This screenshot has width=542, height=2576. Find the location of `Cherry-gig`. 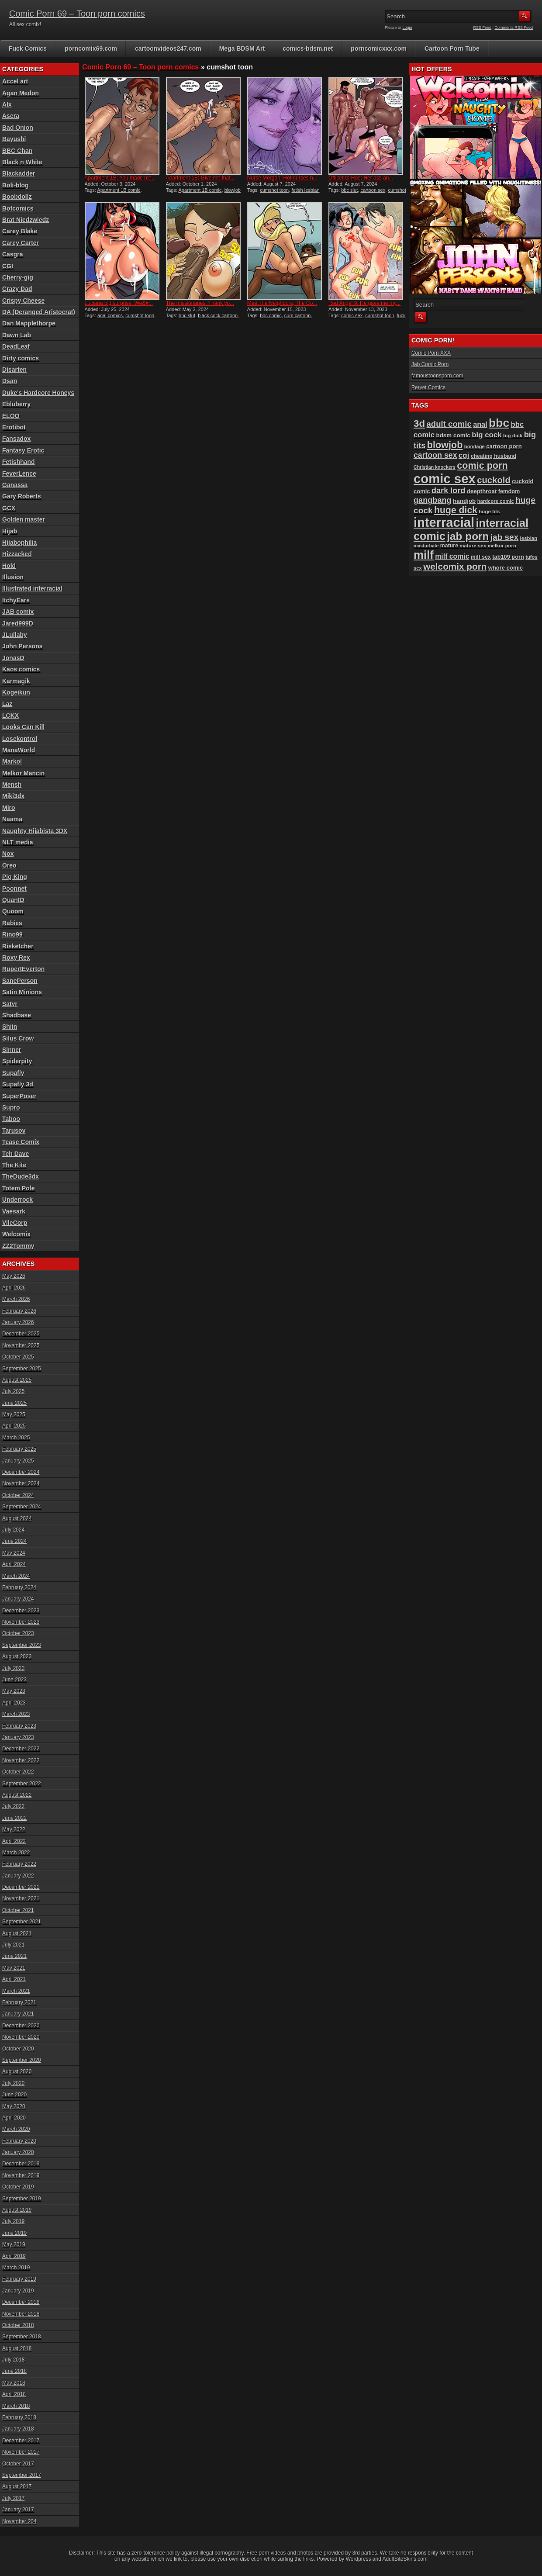

Cherry-gig is located at coordinates (17, 277).